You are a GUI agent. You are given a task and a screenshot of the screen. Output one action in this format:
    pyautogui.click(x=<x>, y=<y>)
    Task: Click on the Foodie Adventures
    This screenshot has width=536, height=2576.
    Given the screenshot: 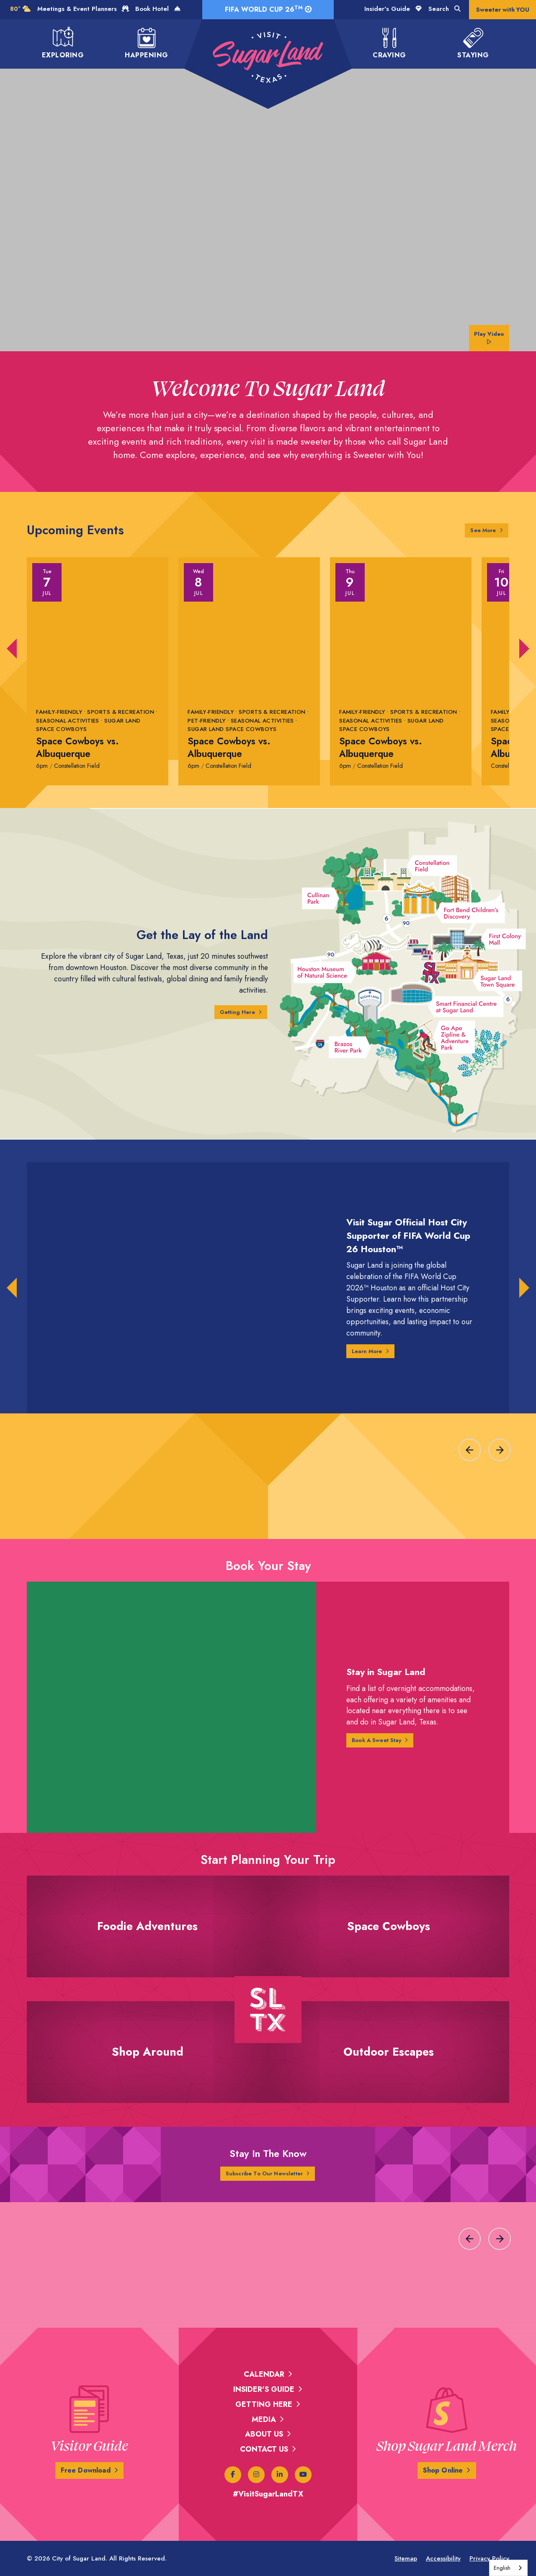 What is the action you would take?
    pyautogui.click(x=147, y=1938)
    